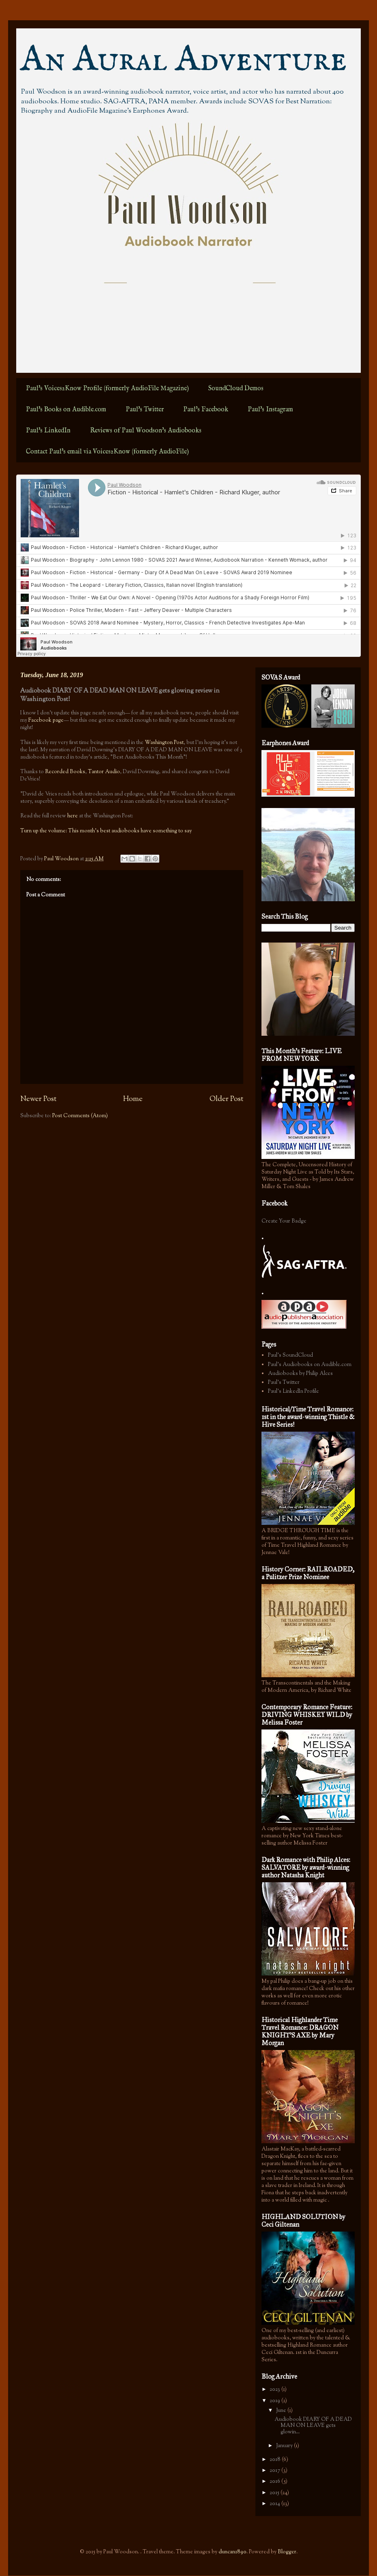 This screenshot has height=2576, width=377. Describe the element at coordinates (287, 2552) in the screenshot. I see `Blogger` at that location.